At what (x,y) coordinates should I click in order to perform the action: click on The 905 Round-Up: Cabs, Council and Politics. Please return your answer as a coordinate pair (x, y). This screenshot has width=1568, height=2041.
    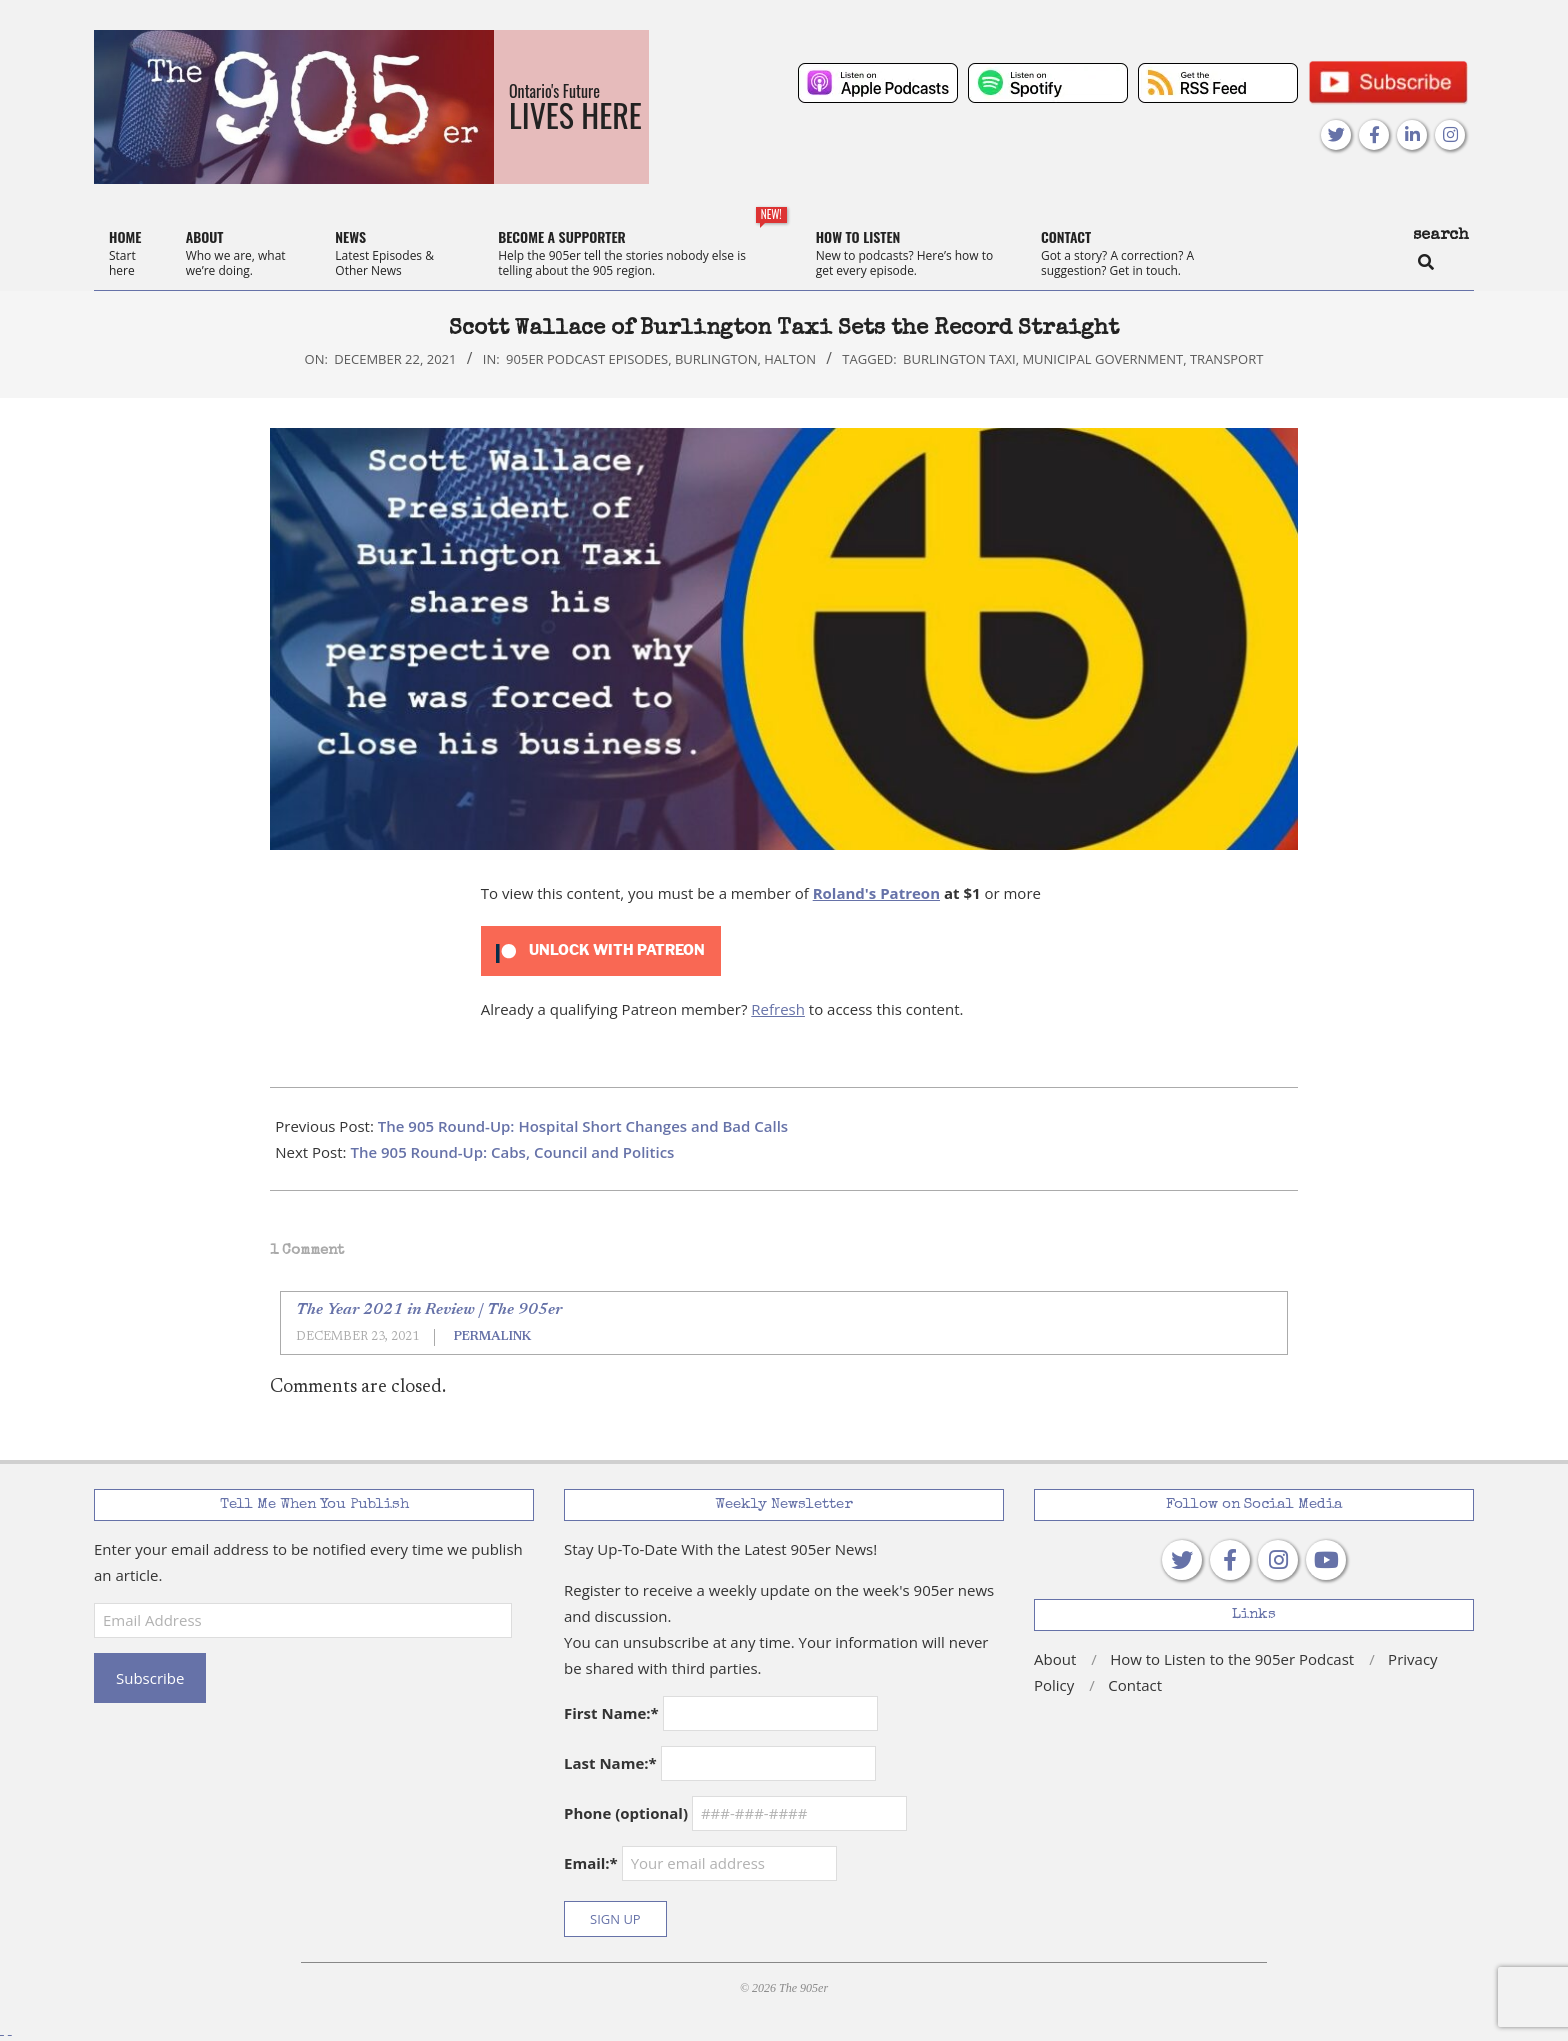
    Looking at the image, I should click on (512, 1152).